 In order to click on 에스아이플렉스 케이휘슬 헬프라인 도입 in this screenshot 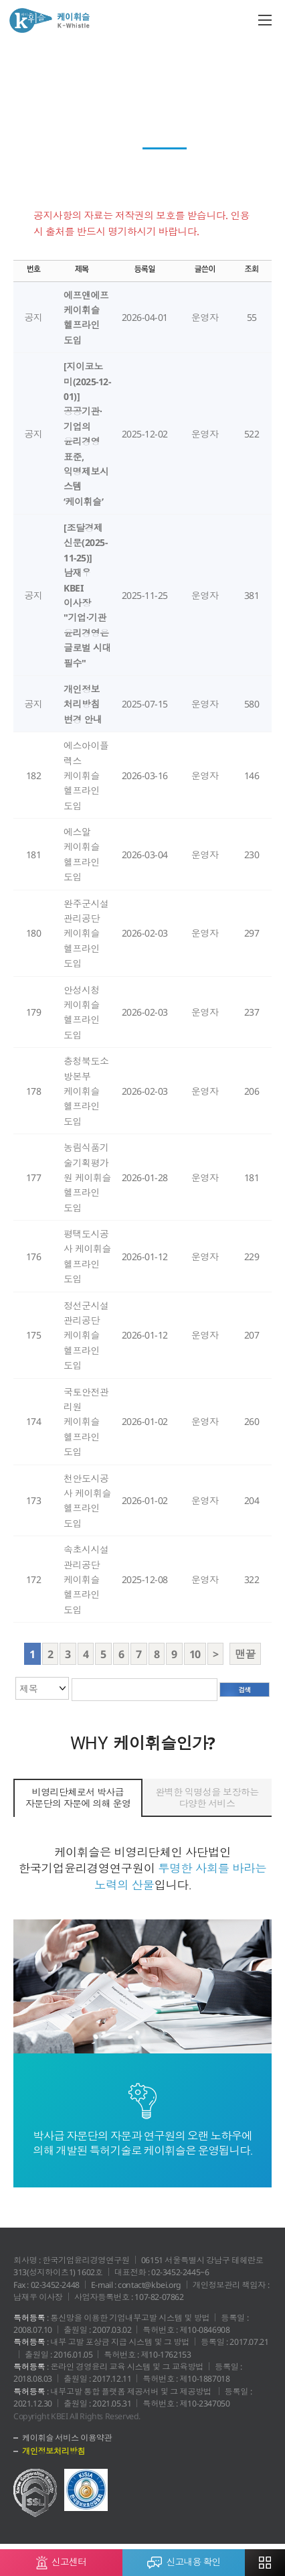, I will do `click(86, 775)`.